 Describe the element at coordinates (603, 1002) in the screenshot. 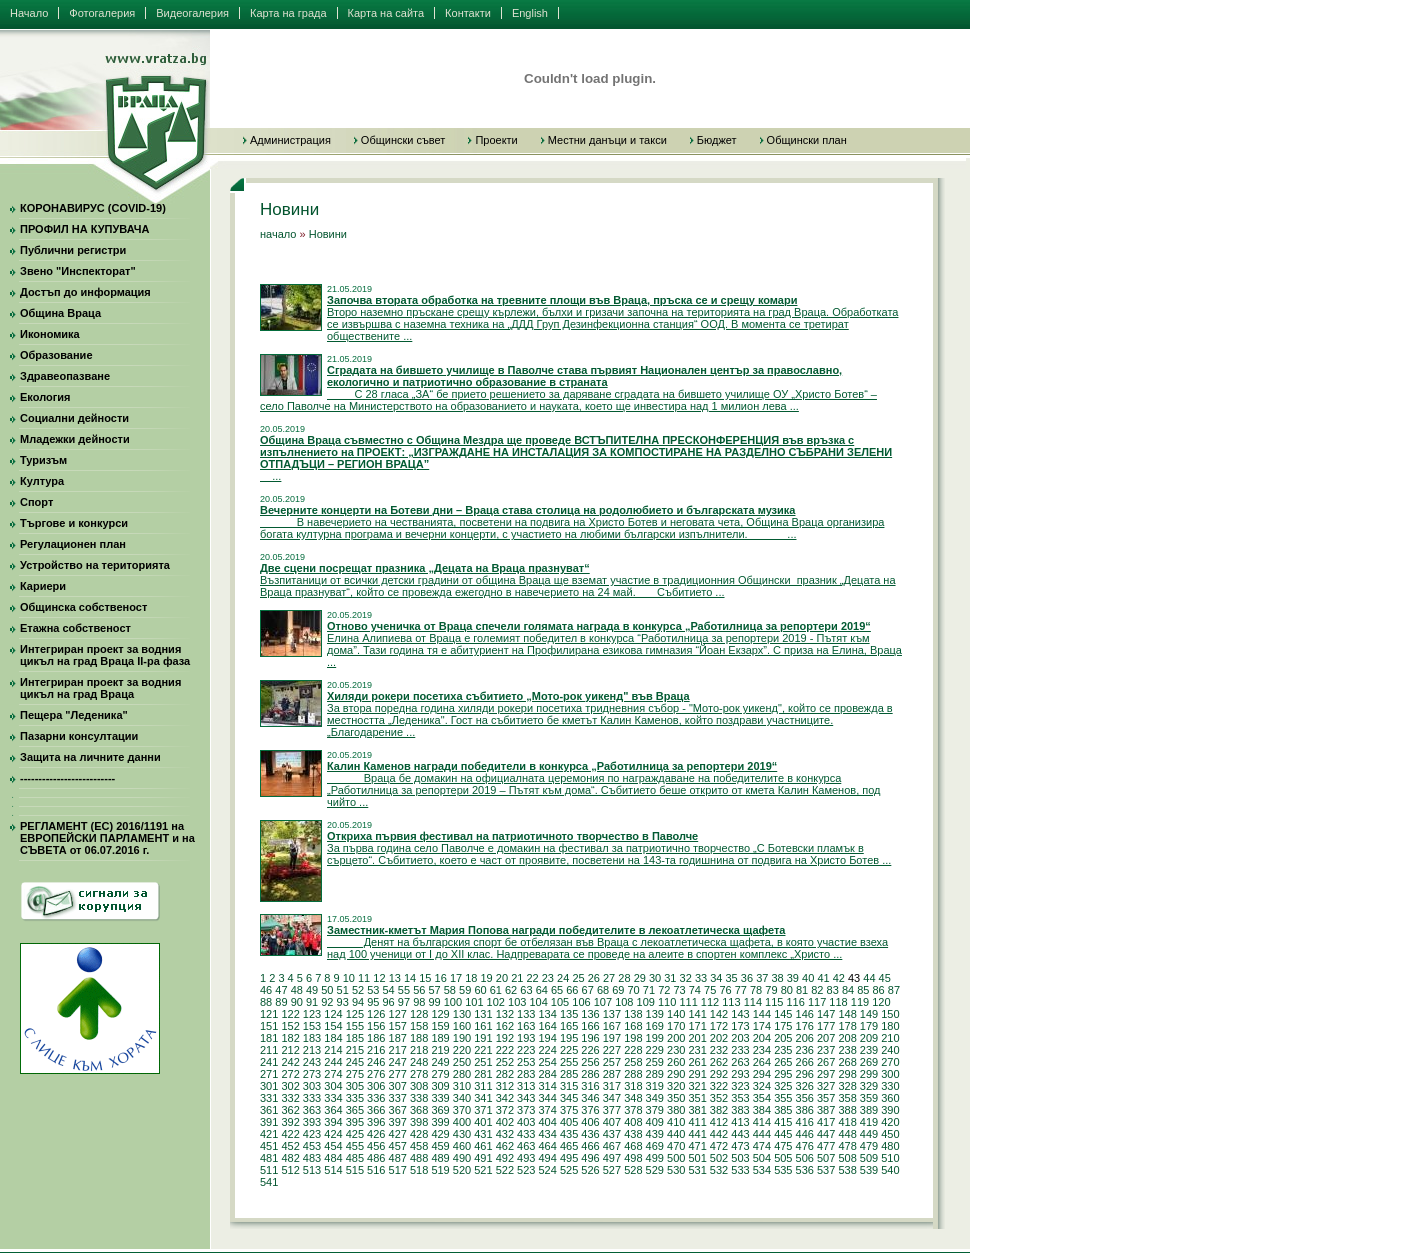

I see `107` at that location.